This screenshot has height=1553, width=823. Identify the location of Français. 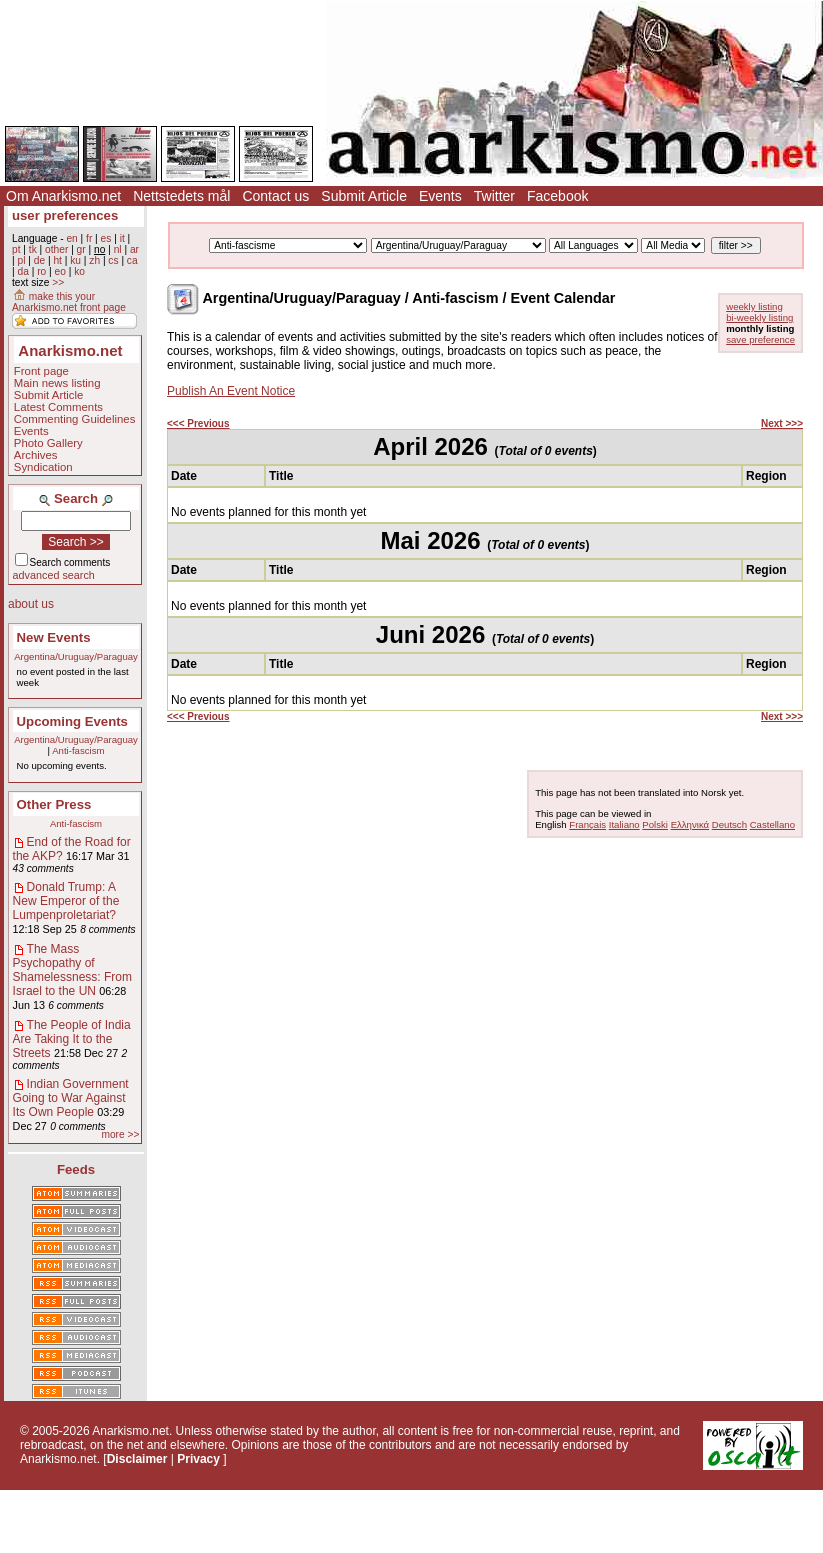
(587, 824).